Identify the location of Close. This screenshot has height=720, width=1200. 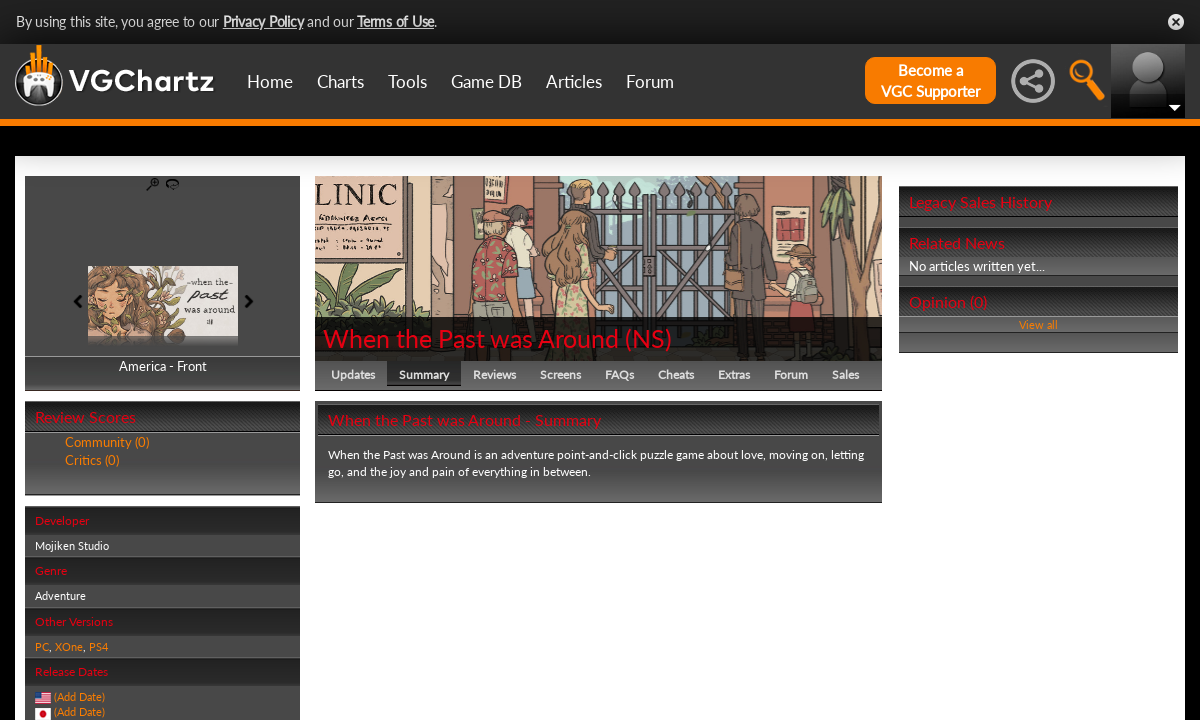
(1176, 22).